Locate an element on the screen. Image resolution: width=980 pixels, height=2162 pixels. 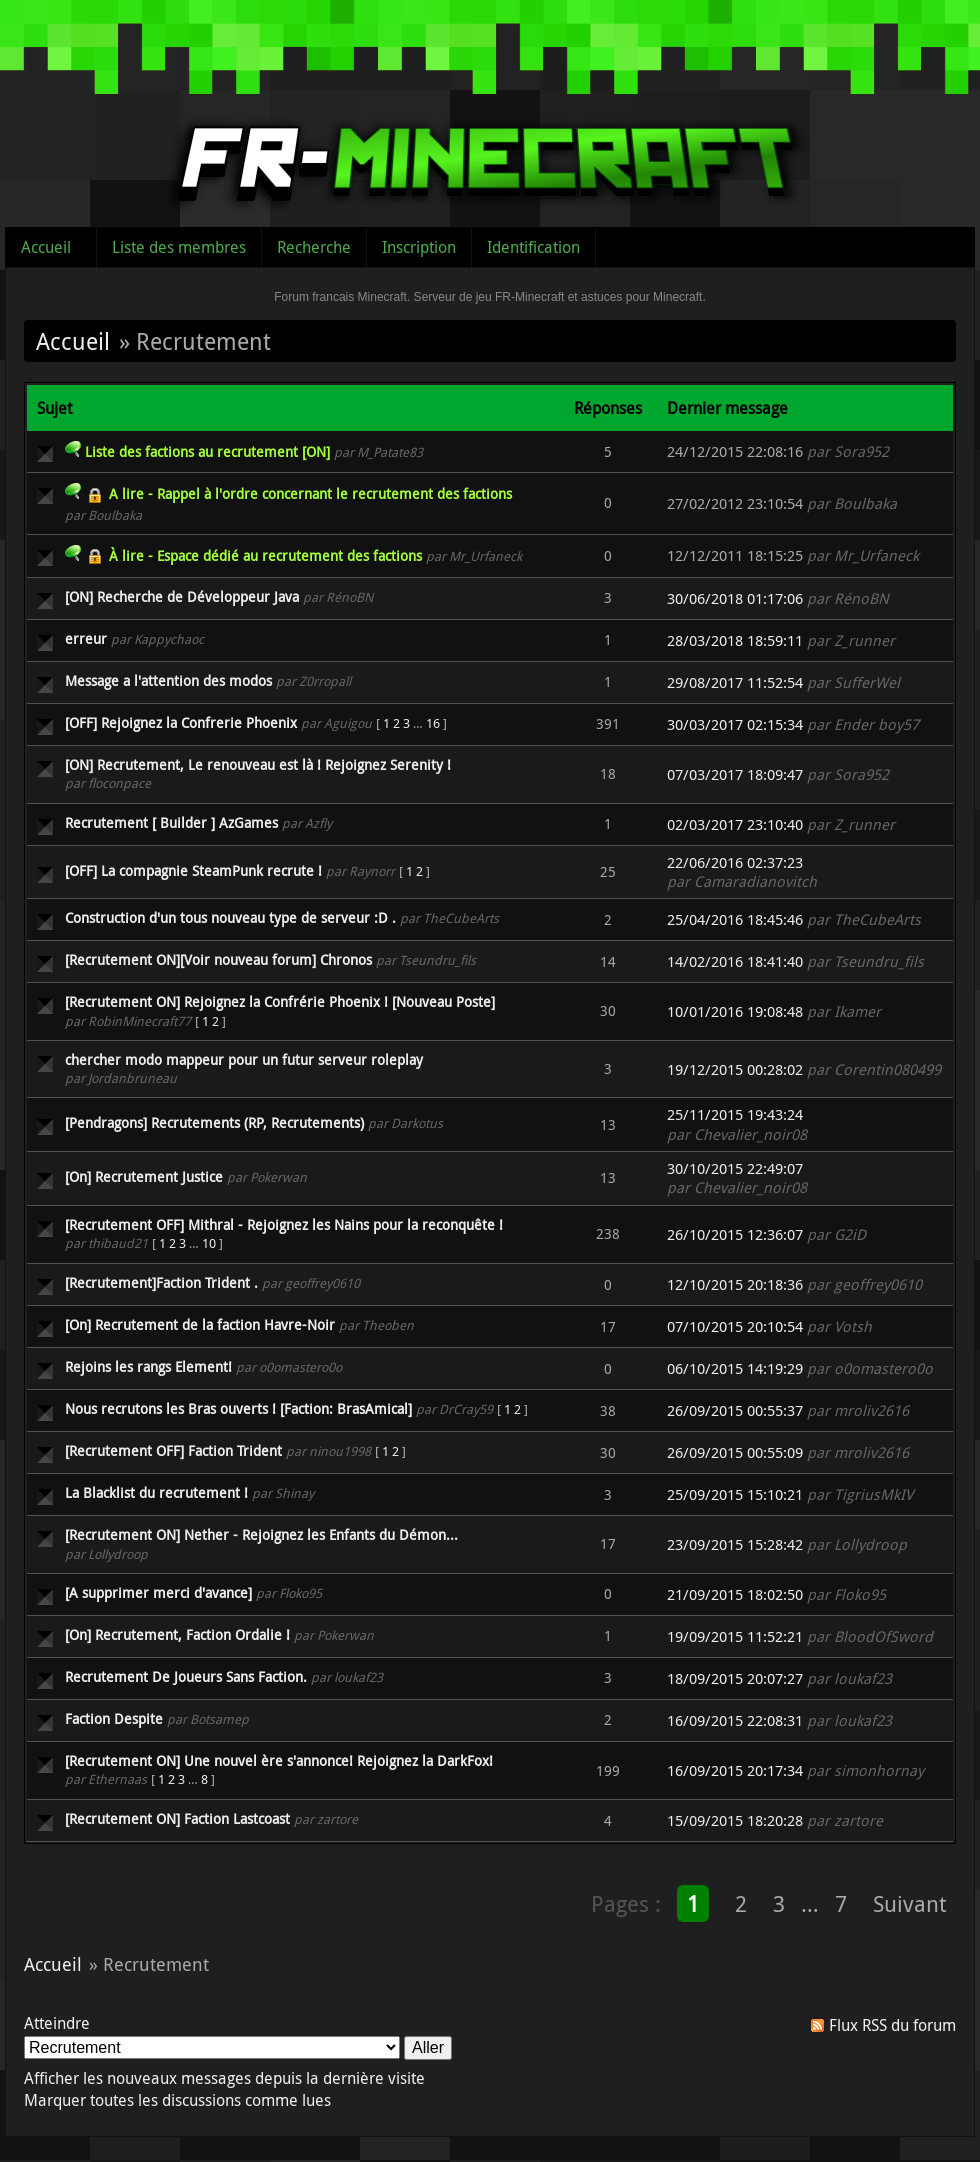
27/02/2012 23:10:54 is located at coordinates (735, 503).